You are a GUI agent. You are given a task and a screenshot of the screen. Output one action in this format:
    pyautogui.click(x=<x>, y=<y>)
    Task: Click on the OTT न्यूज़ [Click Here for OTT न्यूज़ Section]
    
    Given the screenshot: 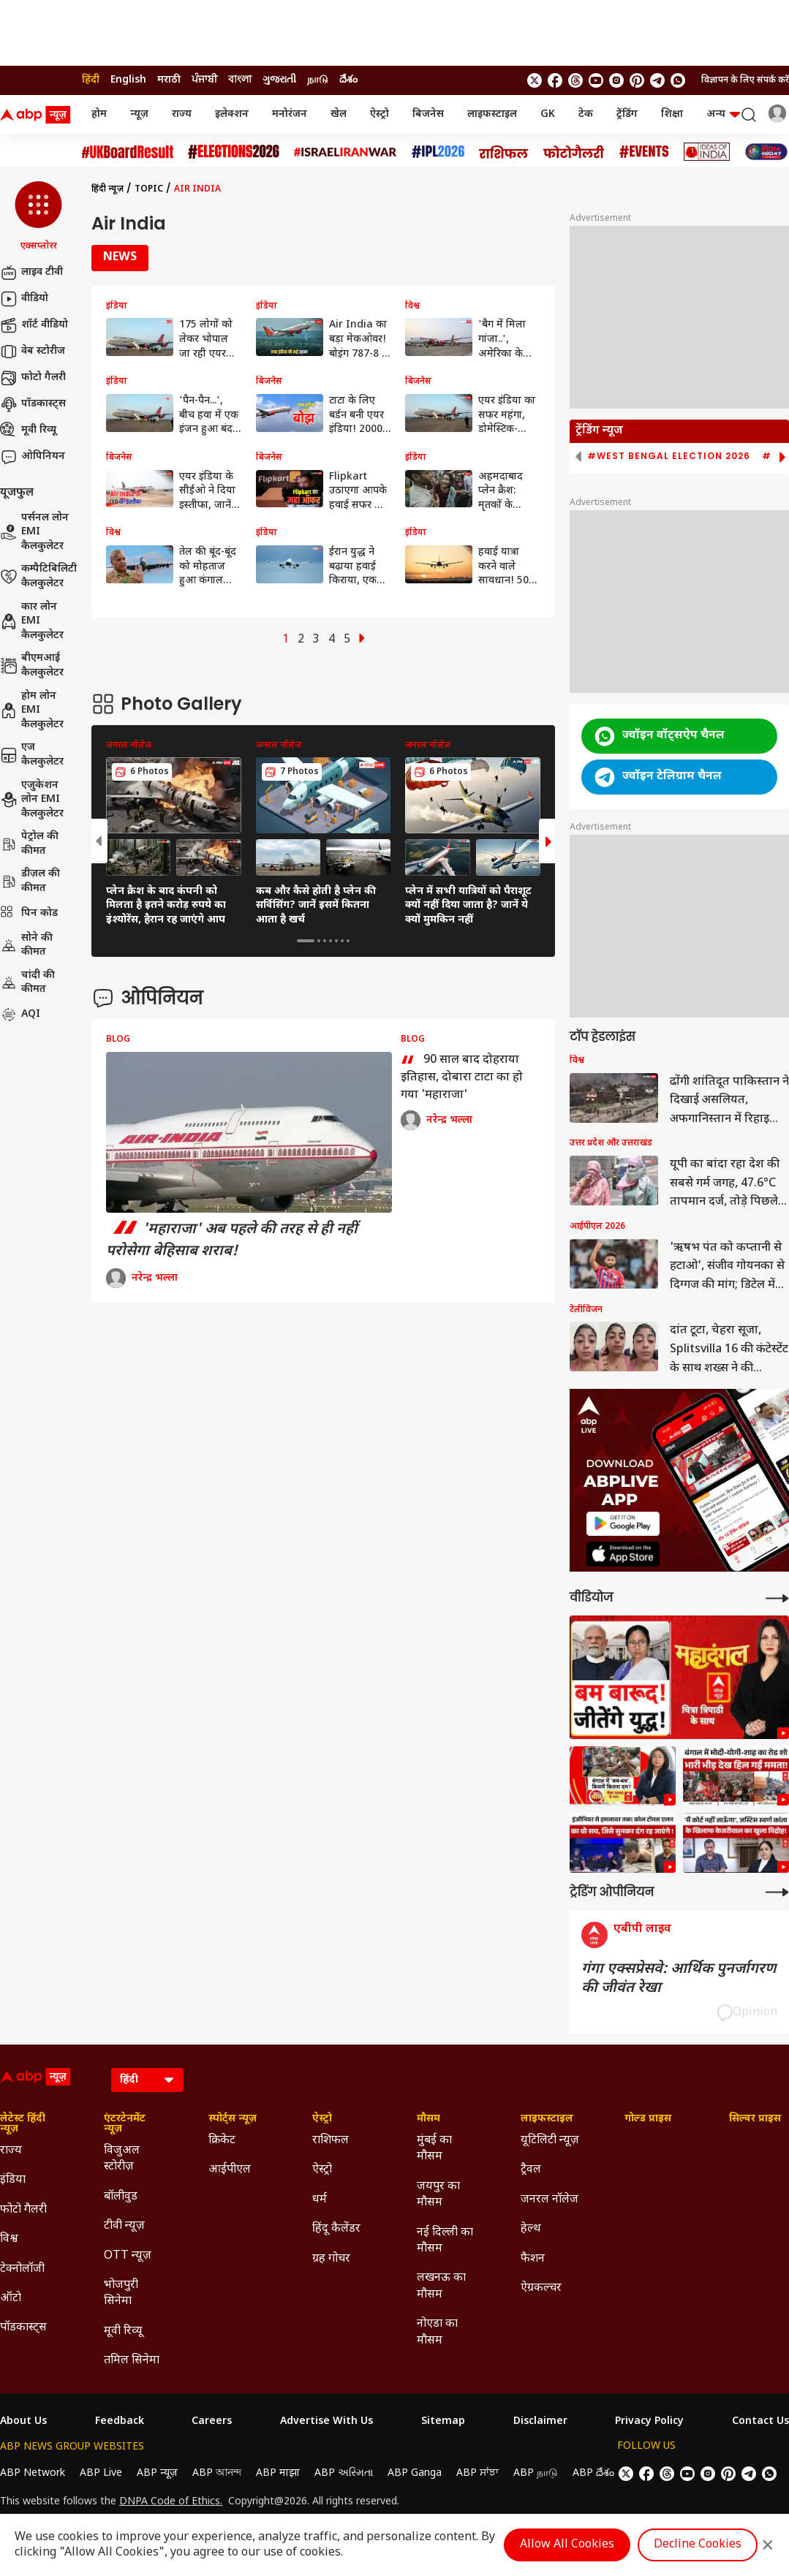 What is the action you would take?
    pyautogui.click(x=127, y=2256)
    